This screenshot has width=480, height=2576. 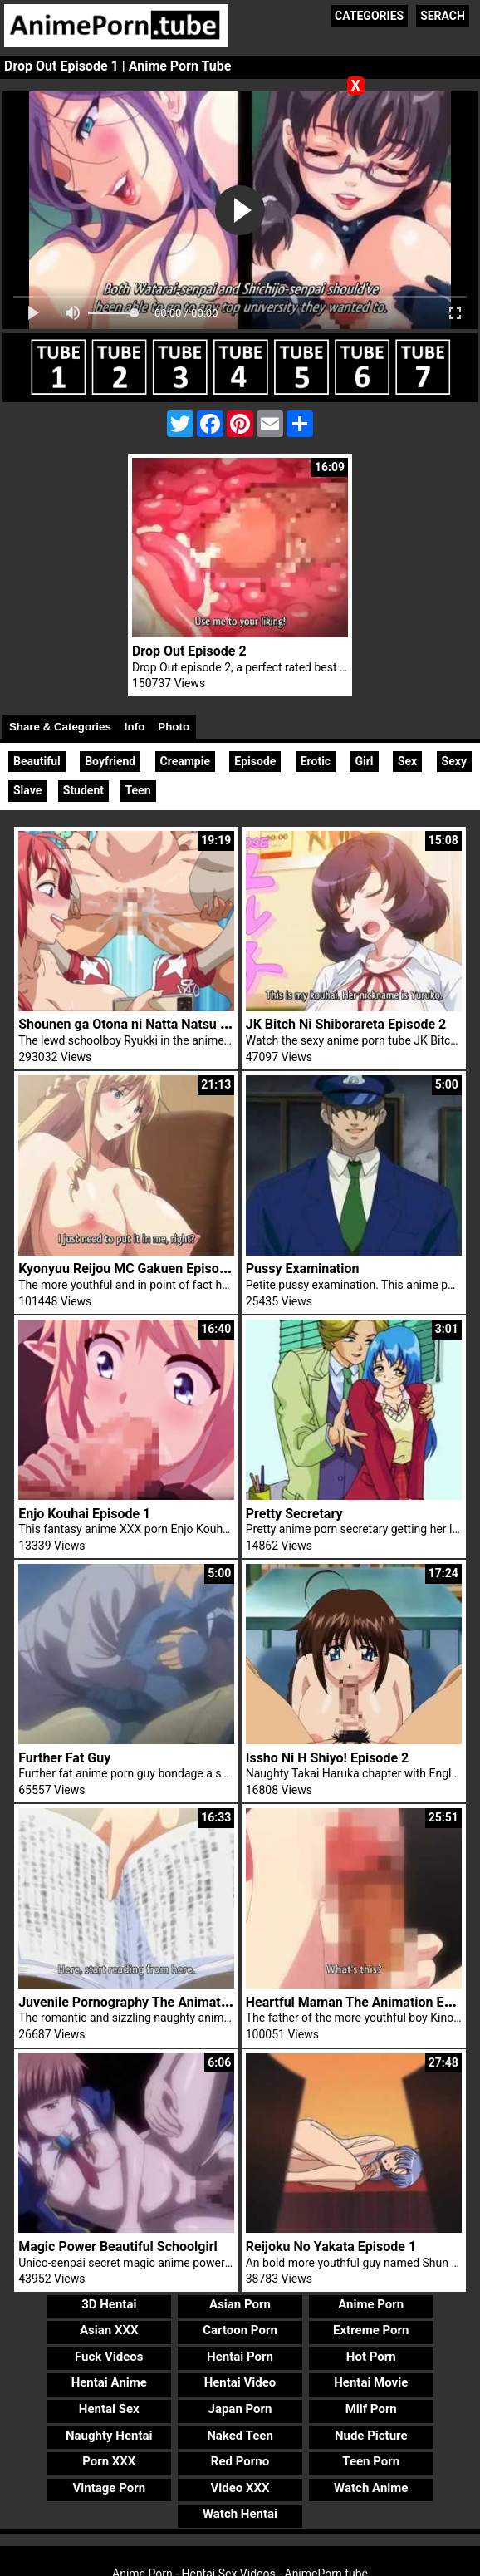 I want to click on Watch Hentai, so click(x=240, y=2513).